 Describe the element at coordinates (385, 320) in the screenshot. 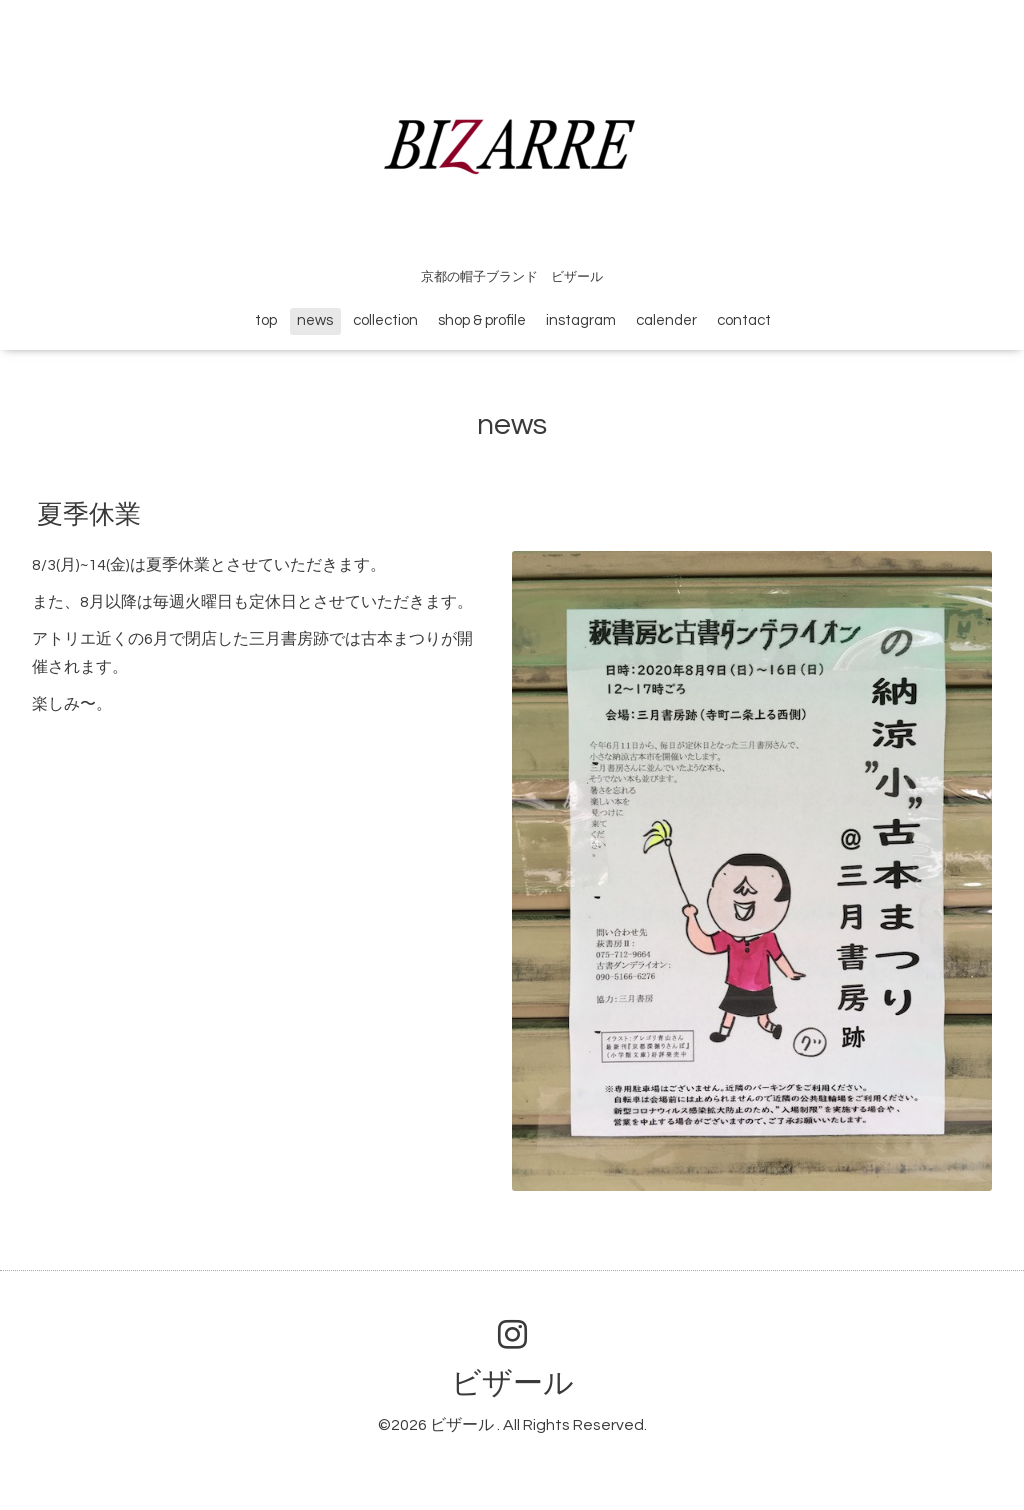

I see `collection` at that location.